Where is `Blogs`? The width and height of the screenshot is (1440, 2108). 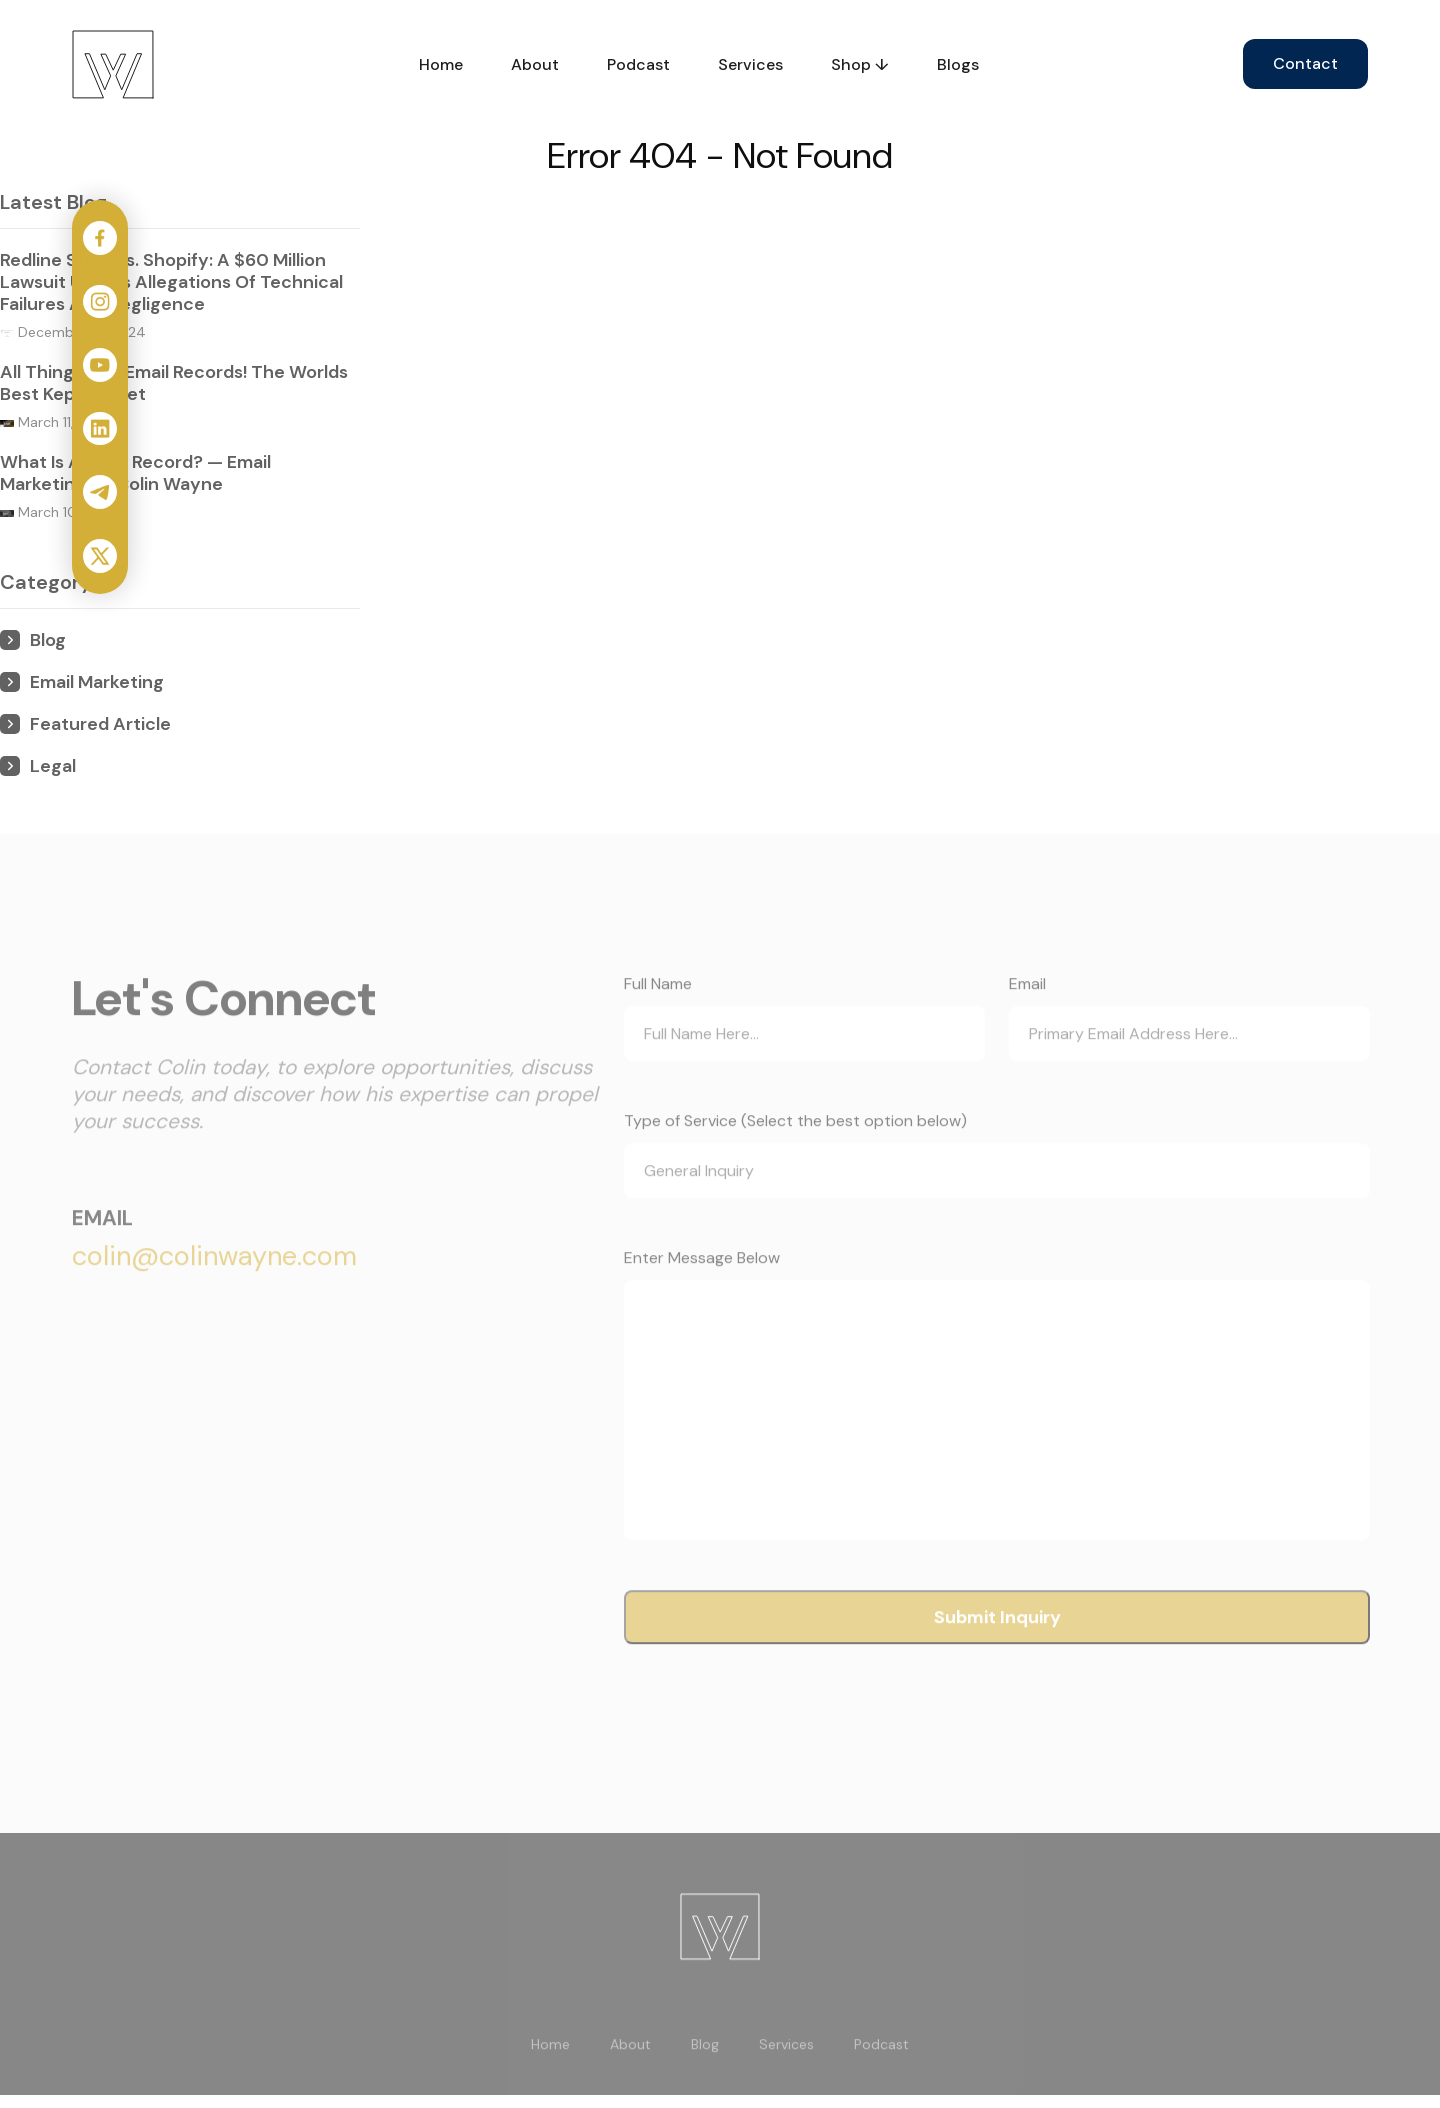 Blogs is located at coordinates (958, 64).